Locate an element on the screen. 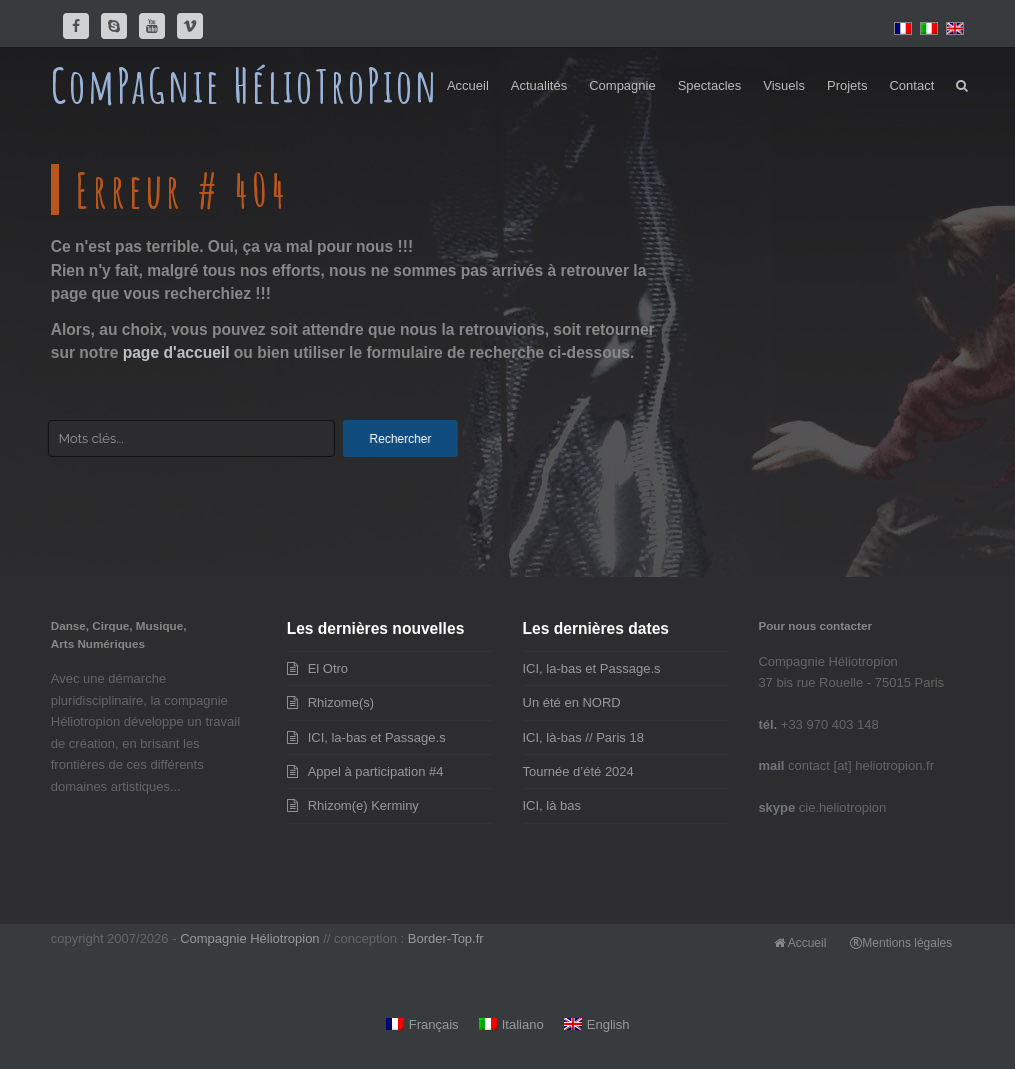  ComPaGnie HélioTroPion is located at coordinates (245, 85).